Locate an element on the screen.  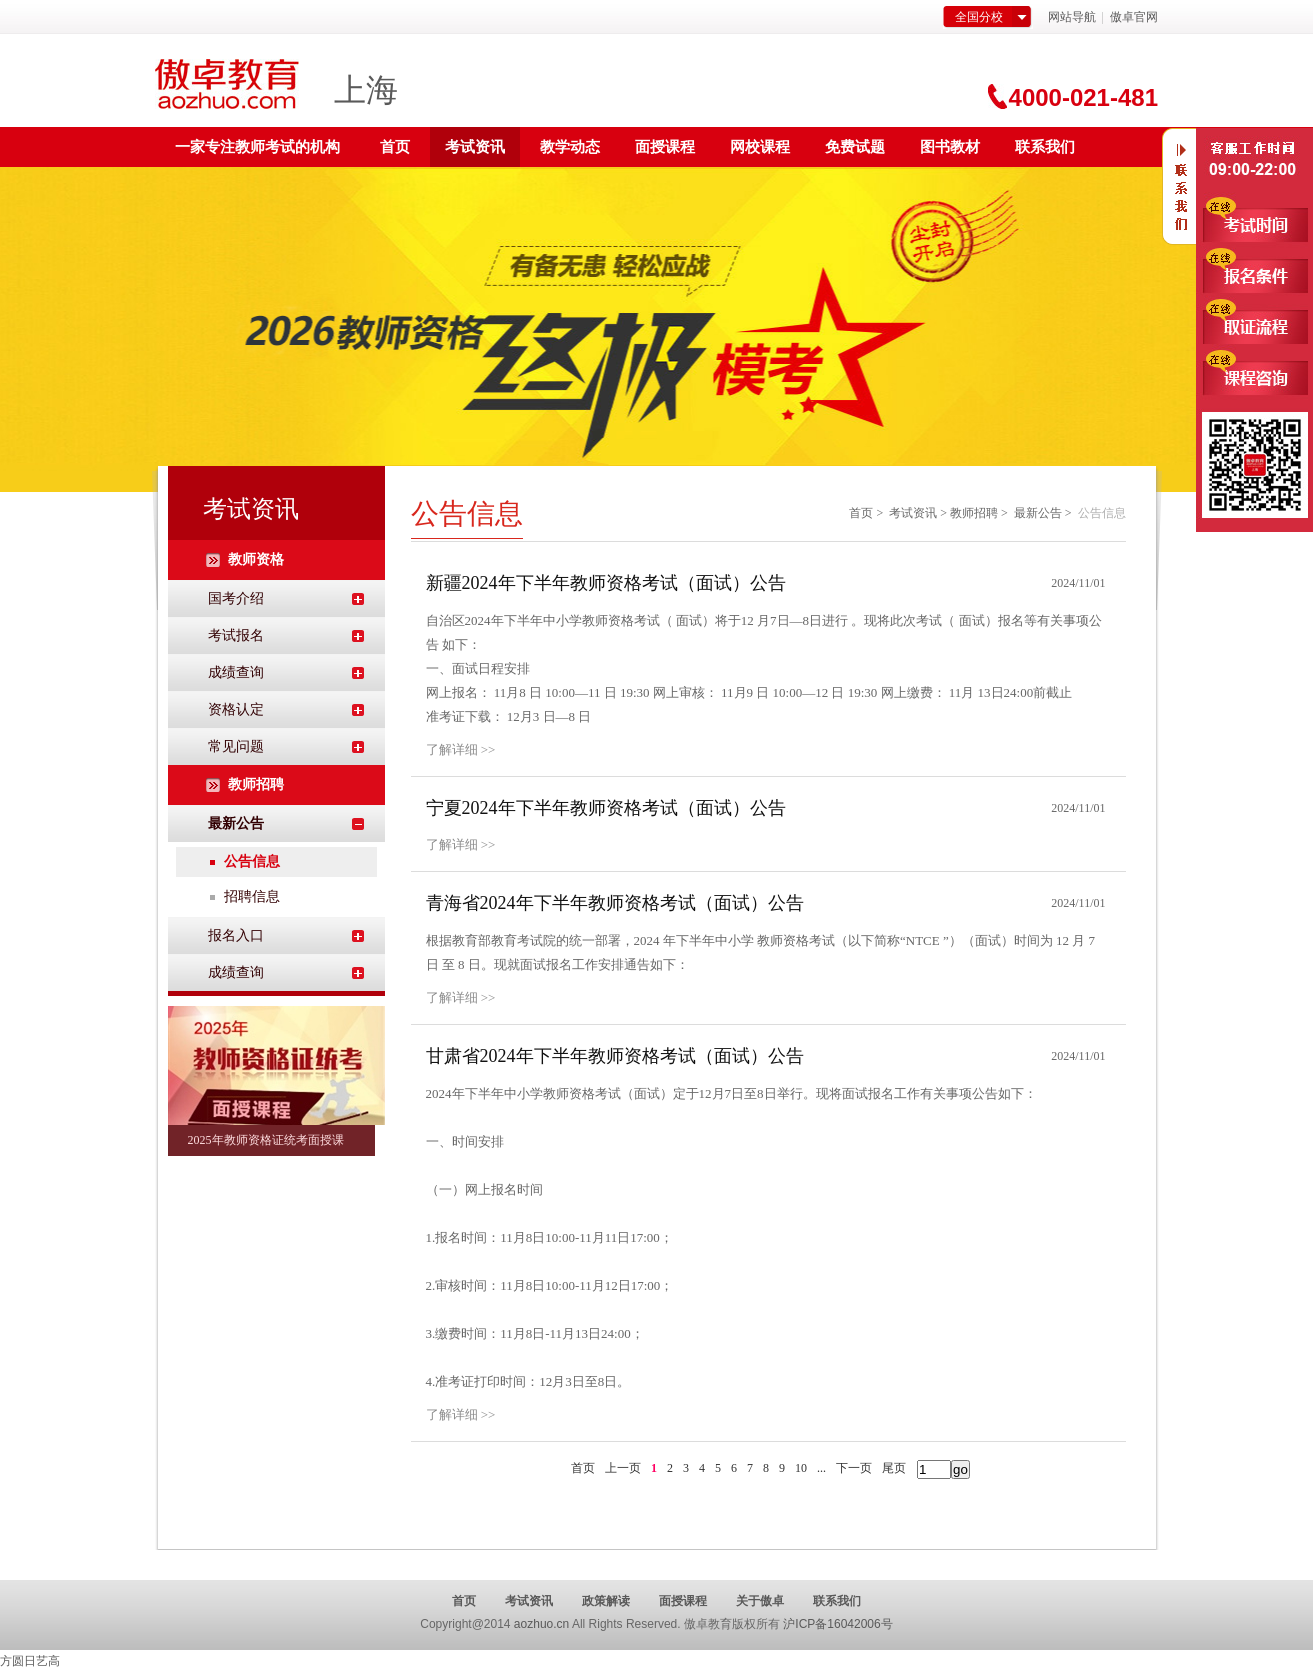
青海省2024年下半年教师资格考试（面试）公告 is located at coordinates (615, 903).